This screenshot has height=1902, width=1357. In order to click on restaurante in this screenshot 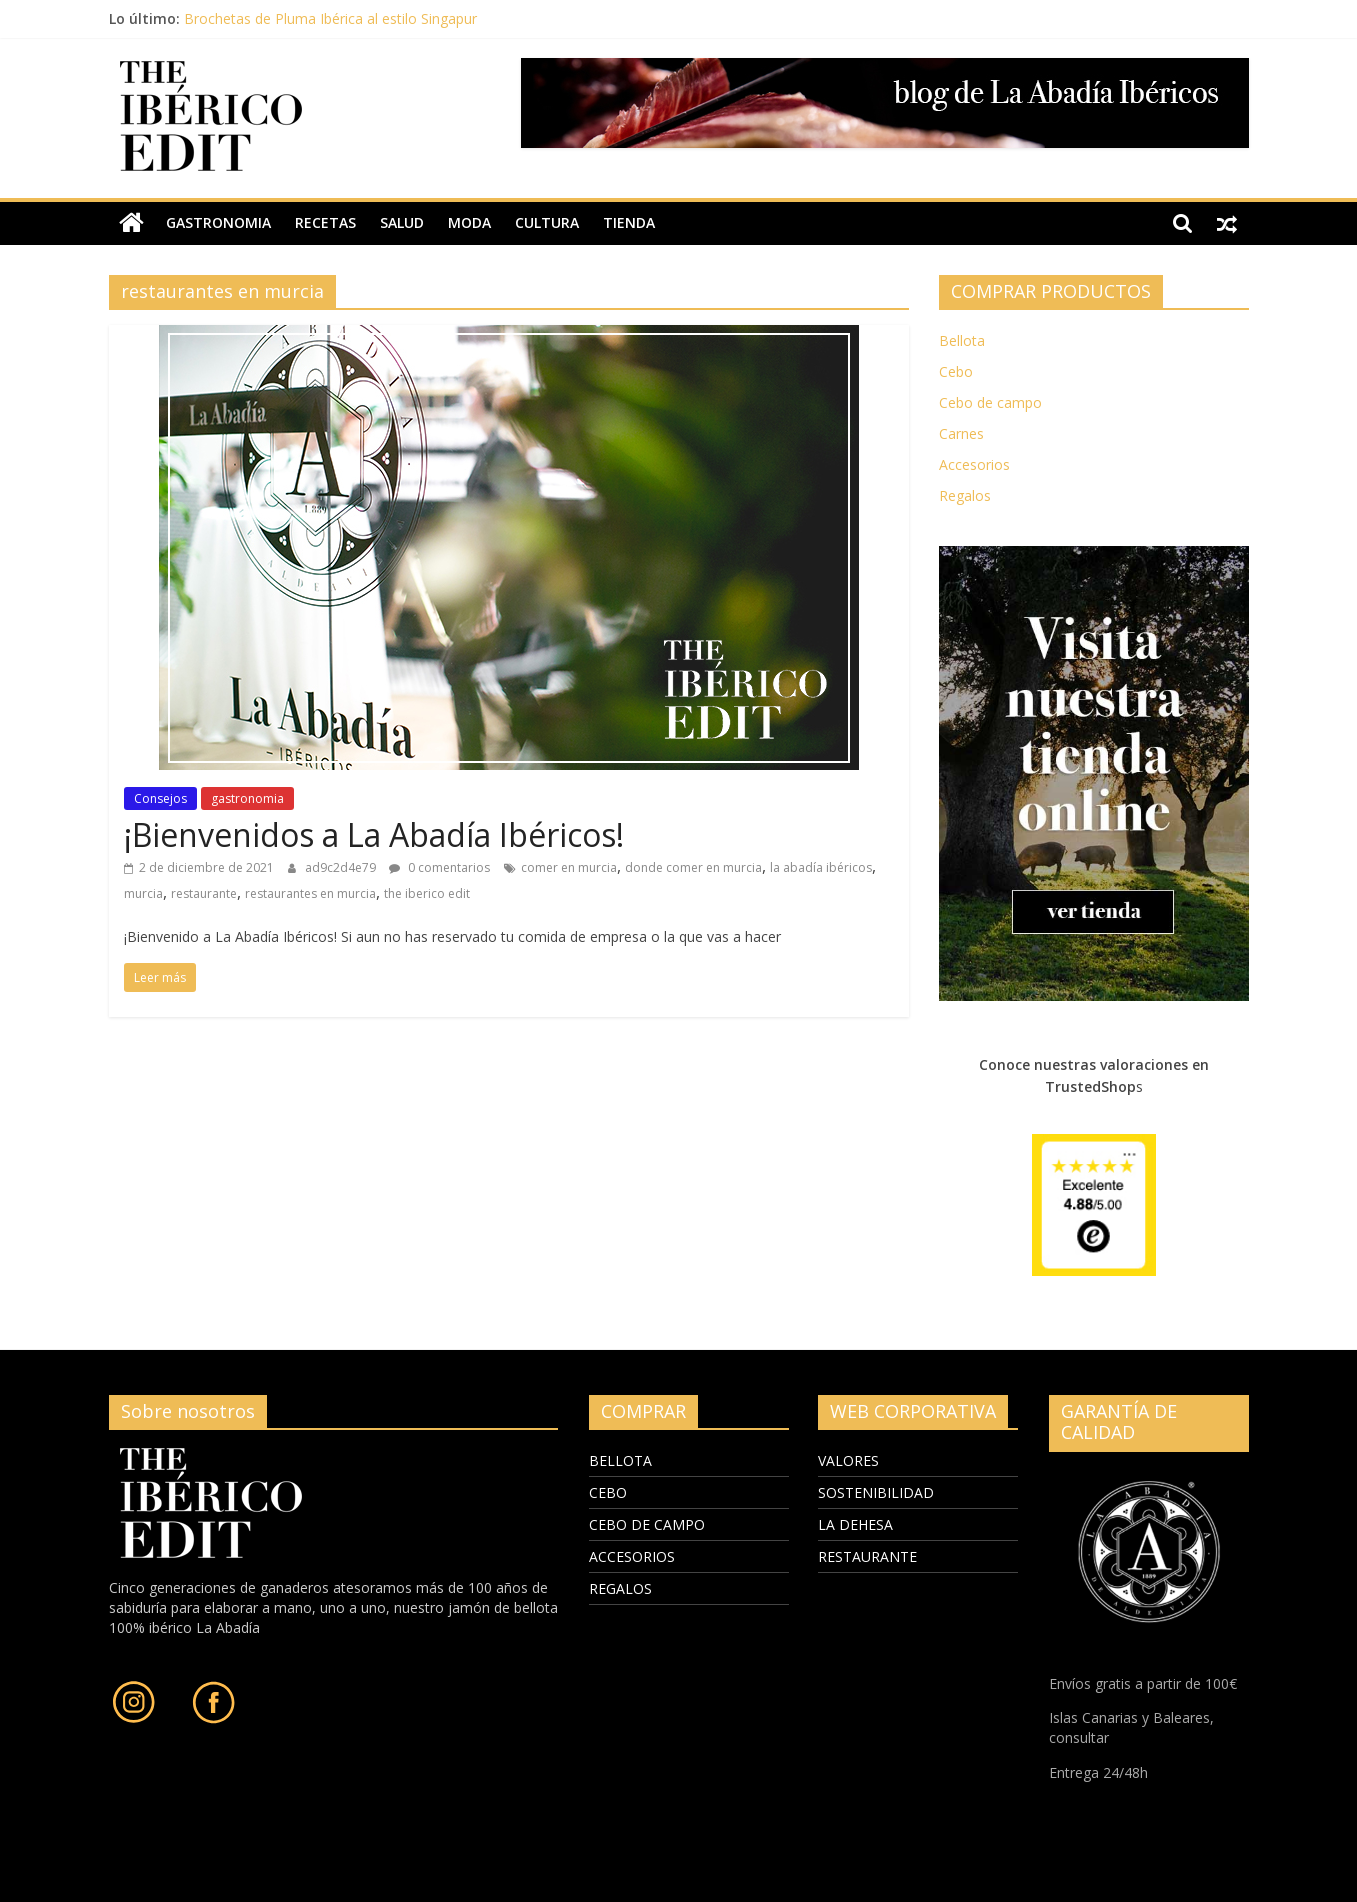, I will do `click(204, 893)`.